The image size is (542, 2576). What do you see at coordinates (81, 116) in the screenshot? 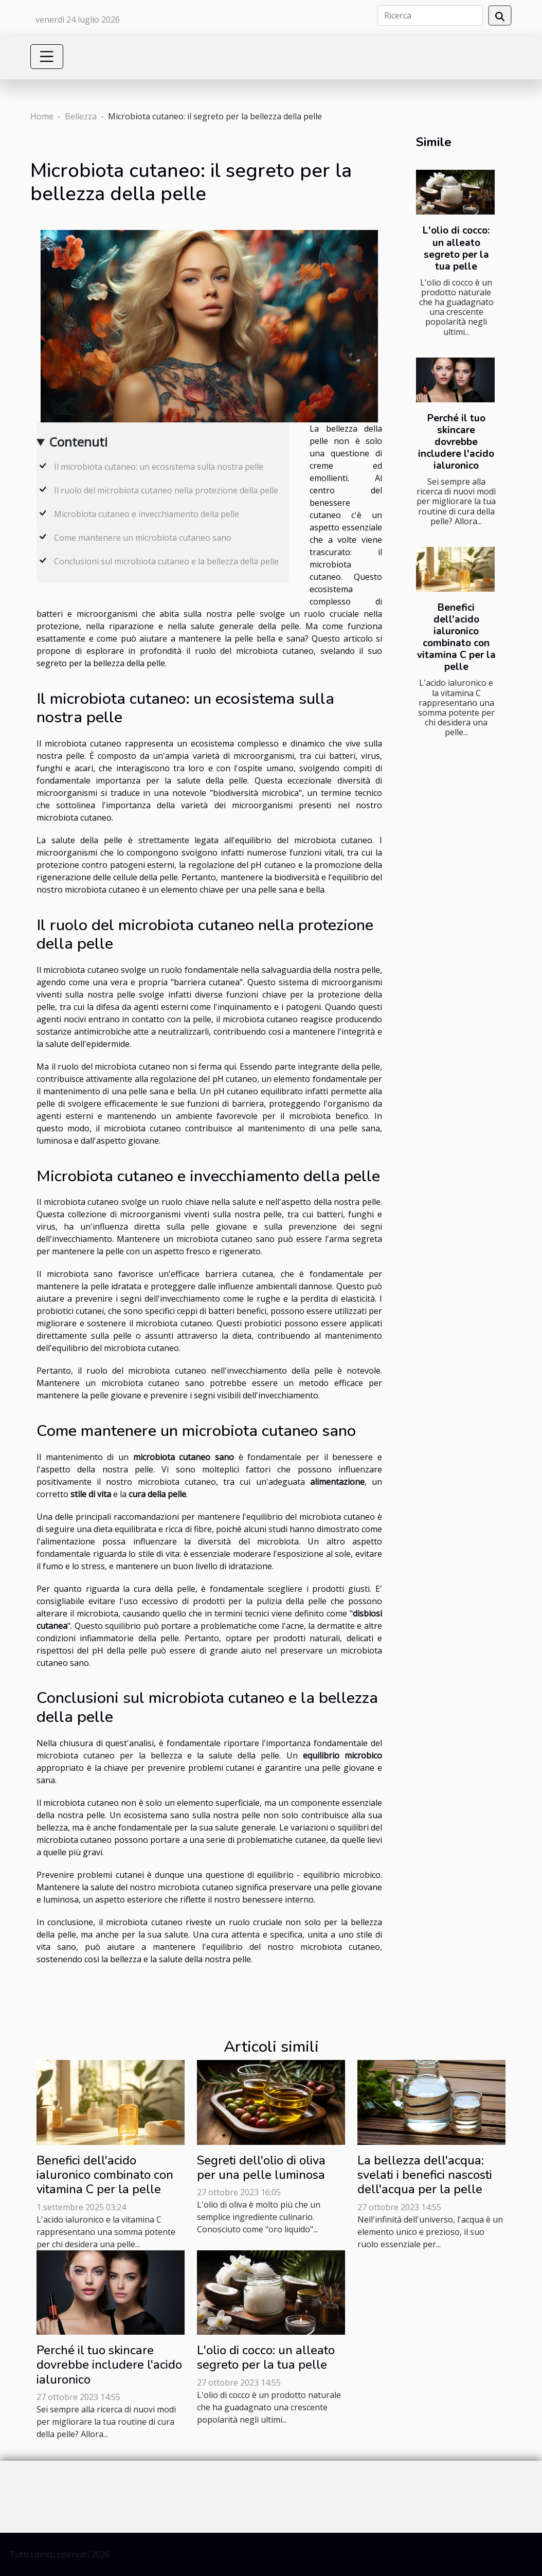
I see `Bellezza` at bounding box center [81, 116].